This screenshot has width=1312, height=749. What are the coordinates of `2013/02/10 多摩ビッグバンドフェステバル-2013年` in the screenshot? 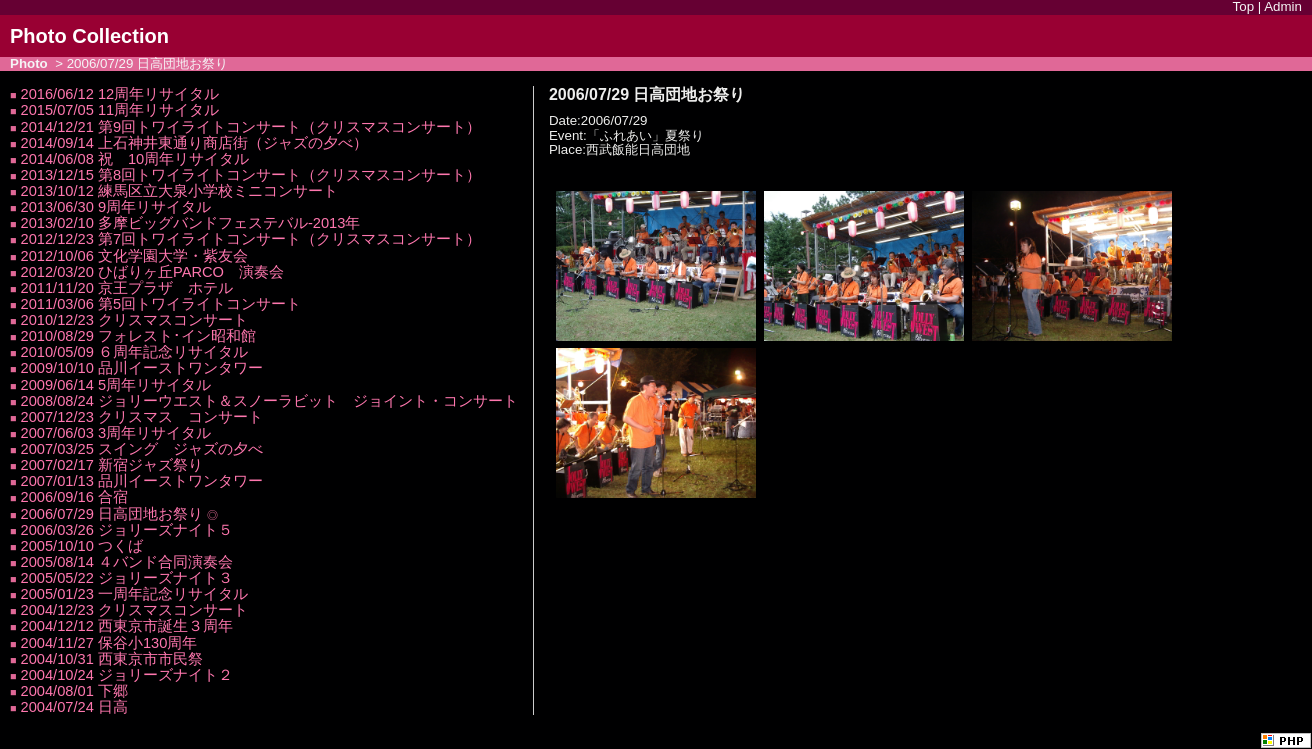 It's located at (191, 223).